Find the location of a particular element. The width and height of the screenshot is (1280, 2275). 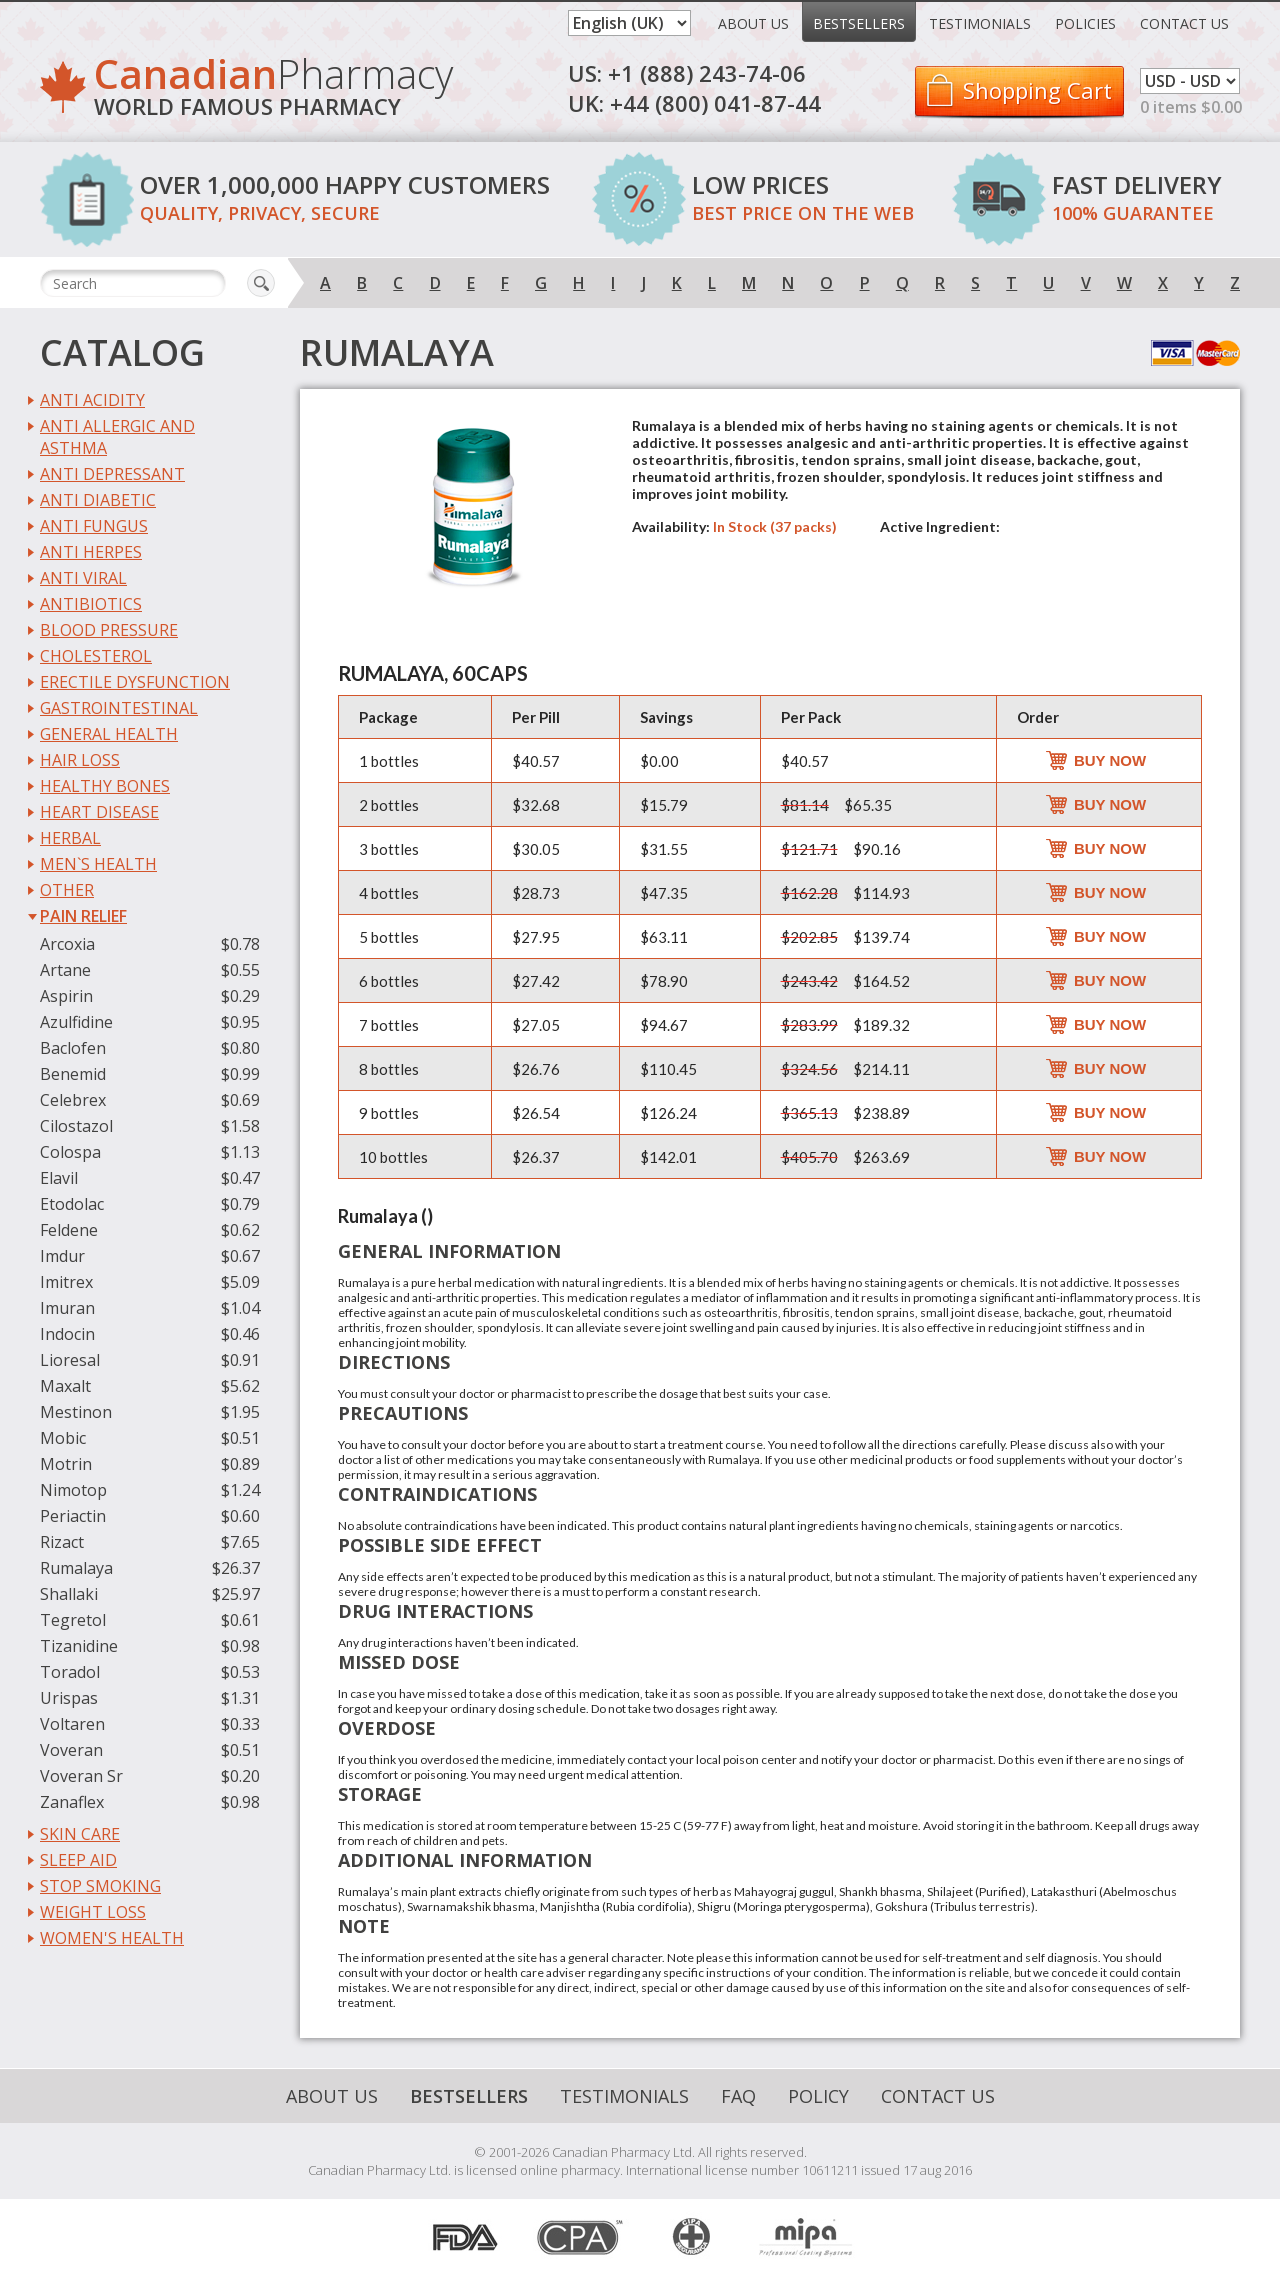

Artane is located at coordinates (65, 970).